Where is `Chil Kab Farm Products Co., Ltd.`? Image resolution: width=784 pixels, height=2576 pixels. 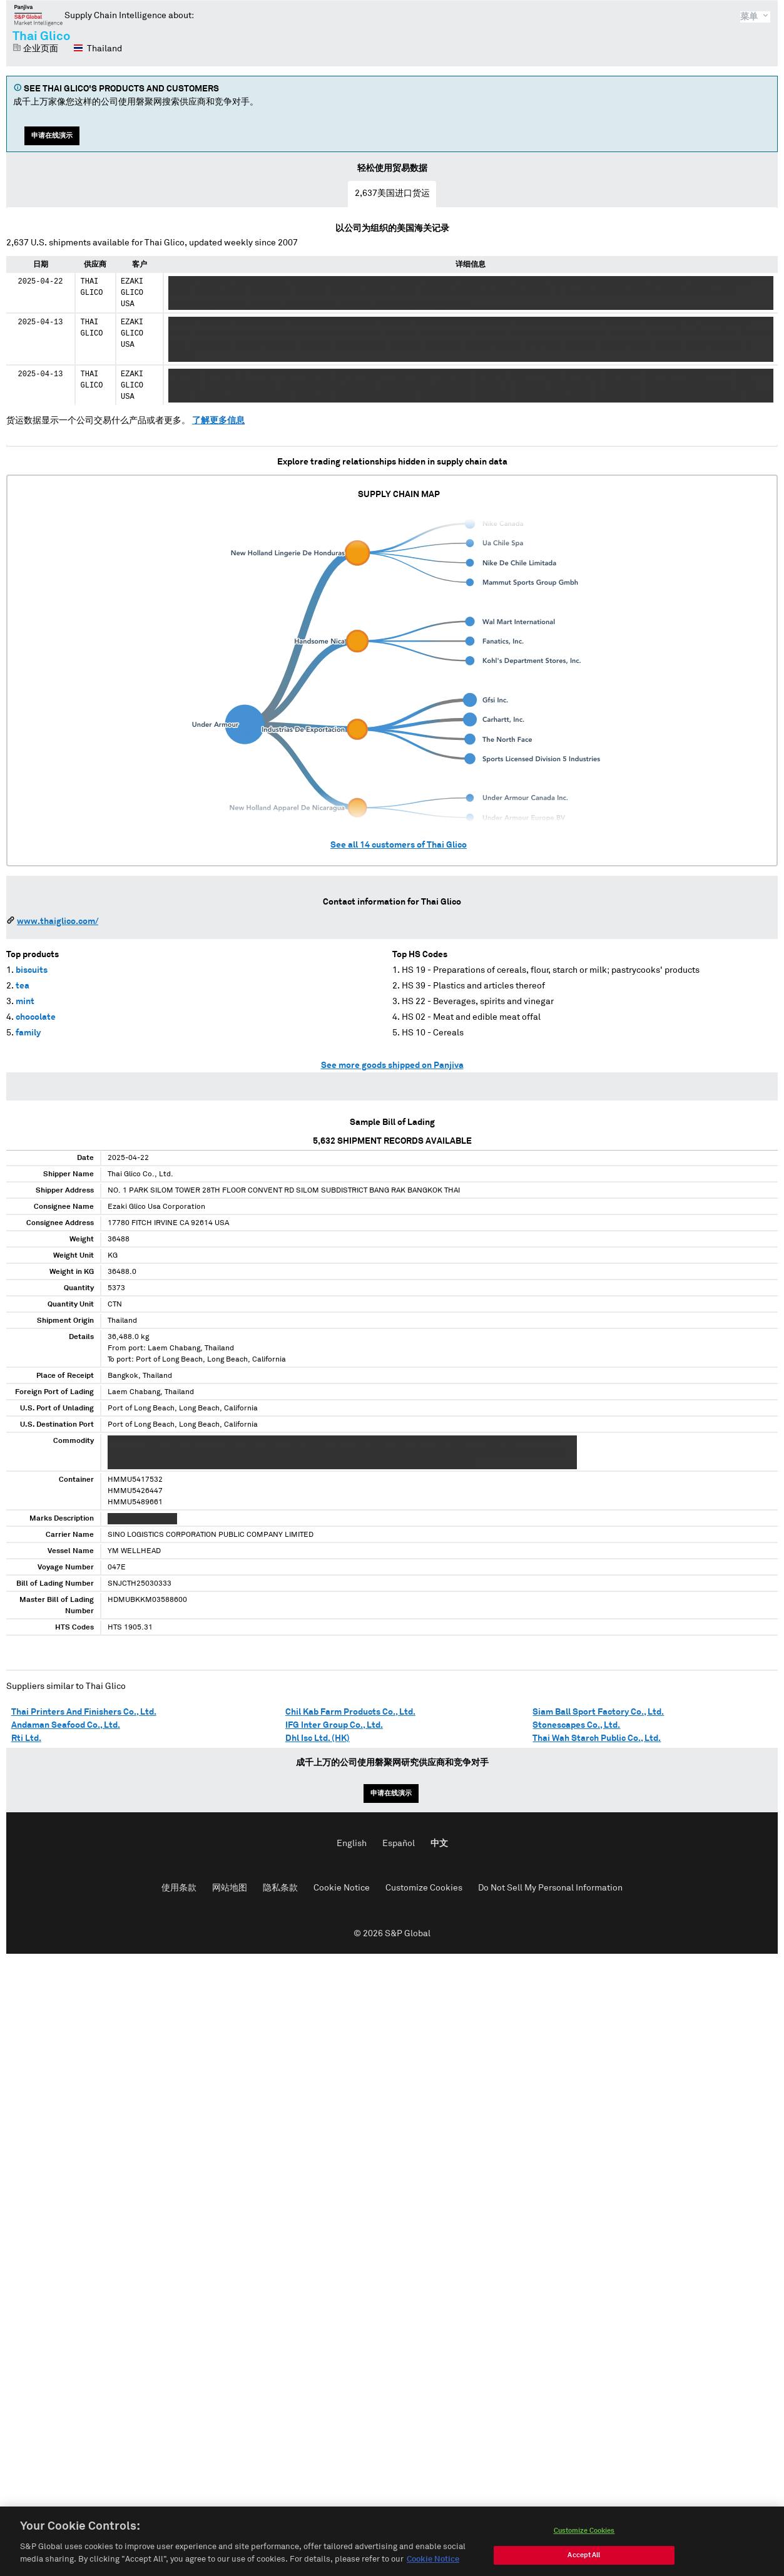
Chil Kab Farm Products Co., Ltd. is located at coordinates (350, 1712).